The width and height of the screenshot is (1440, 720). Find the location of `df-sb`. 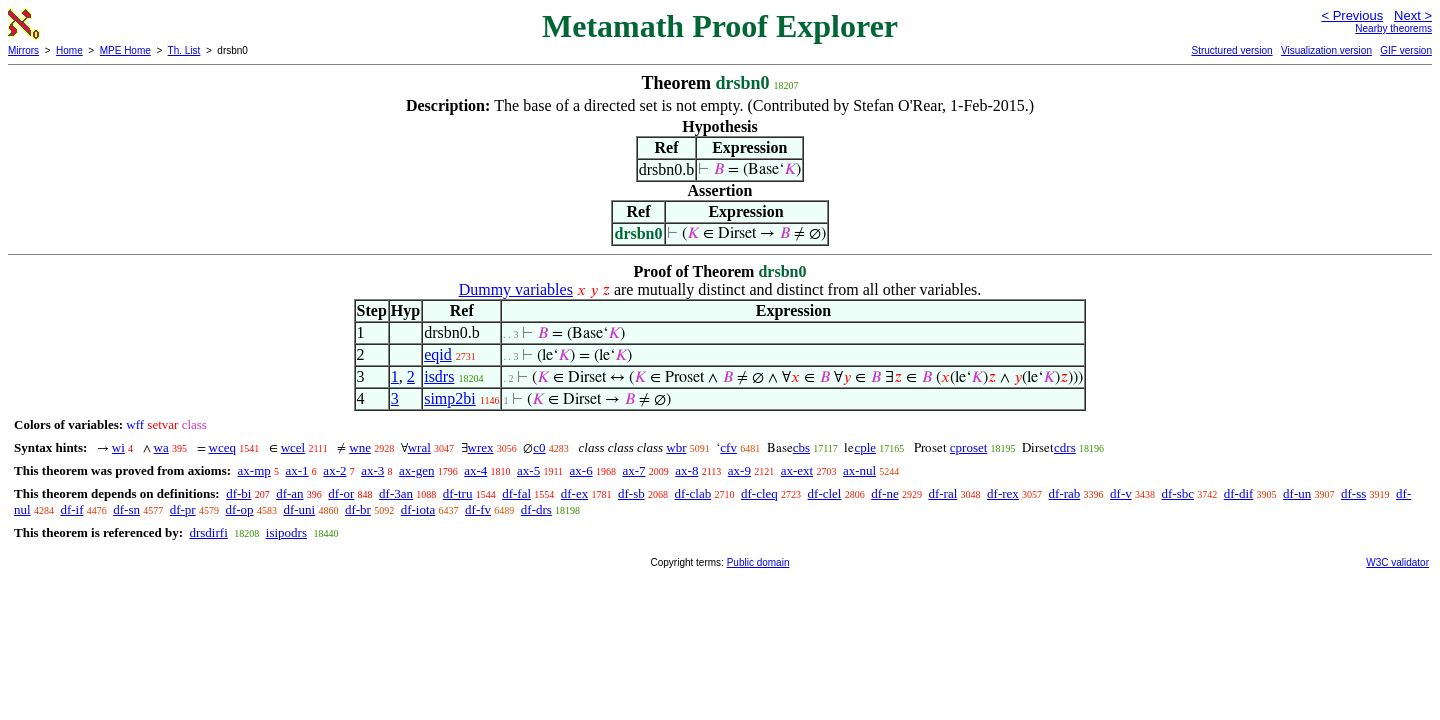

df-sb is located at coordinates (631, 493).